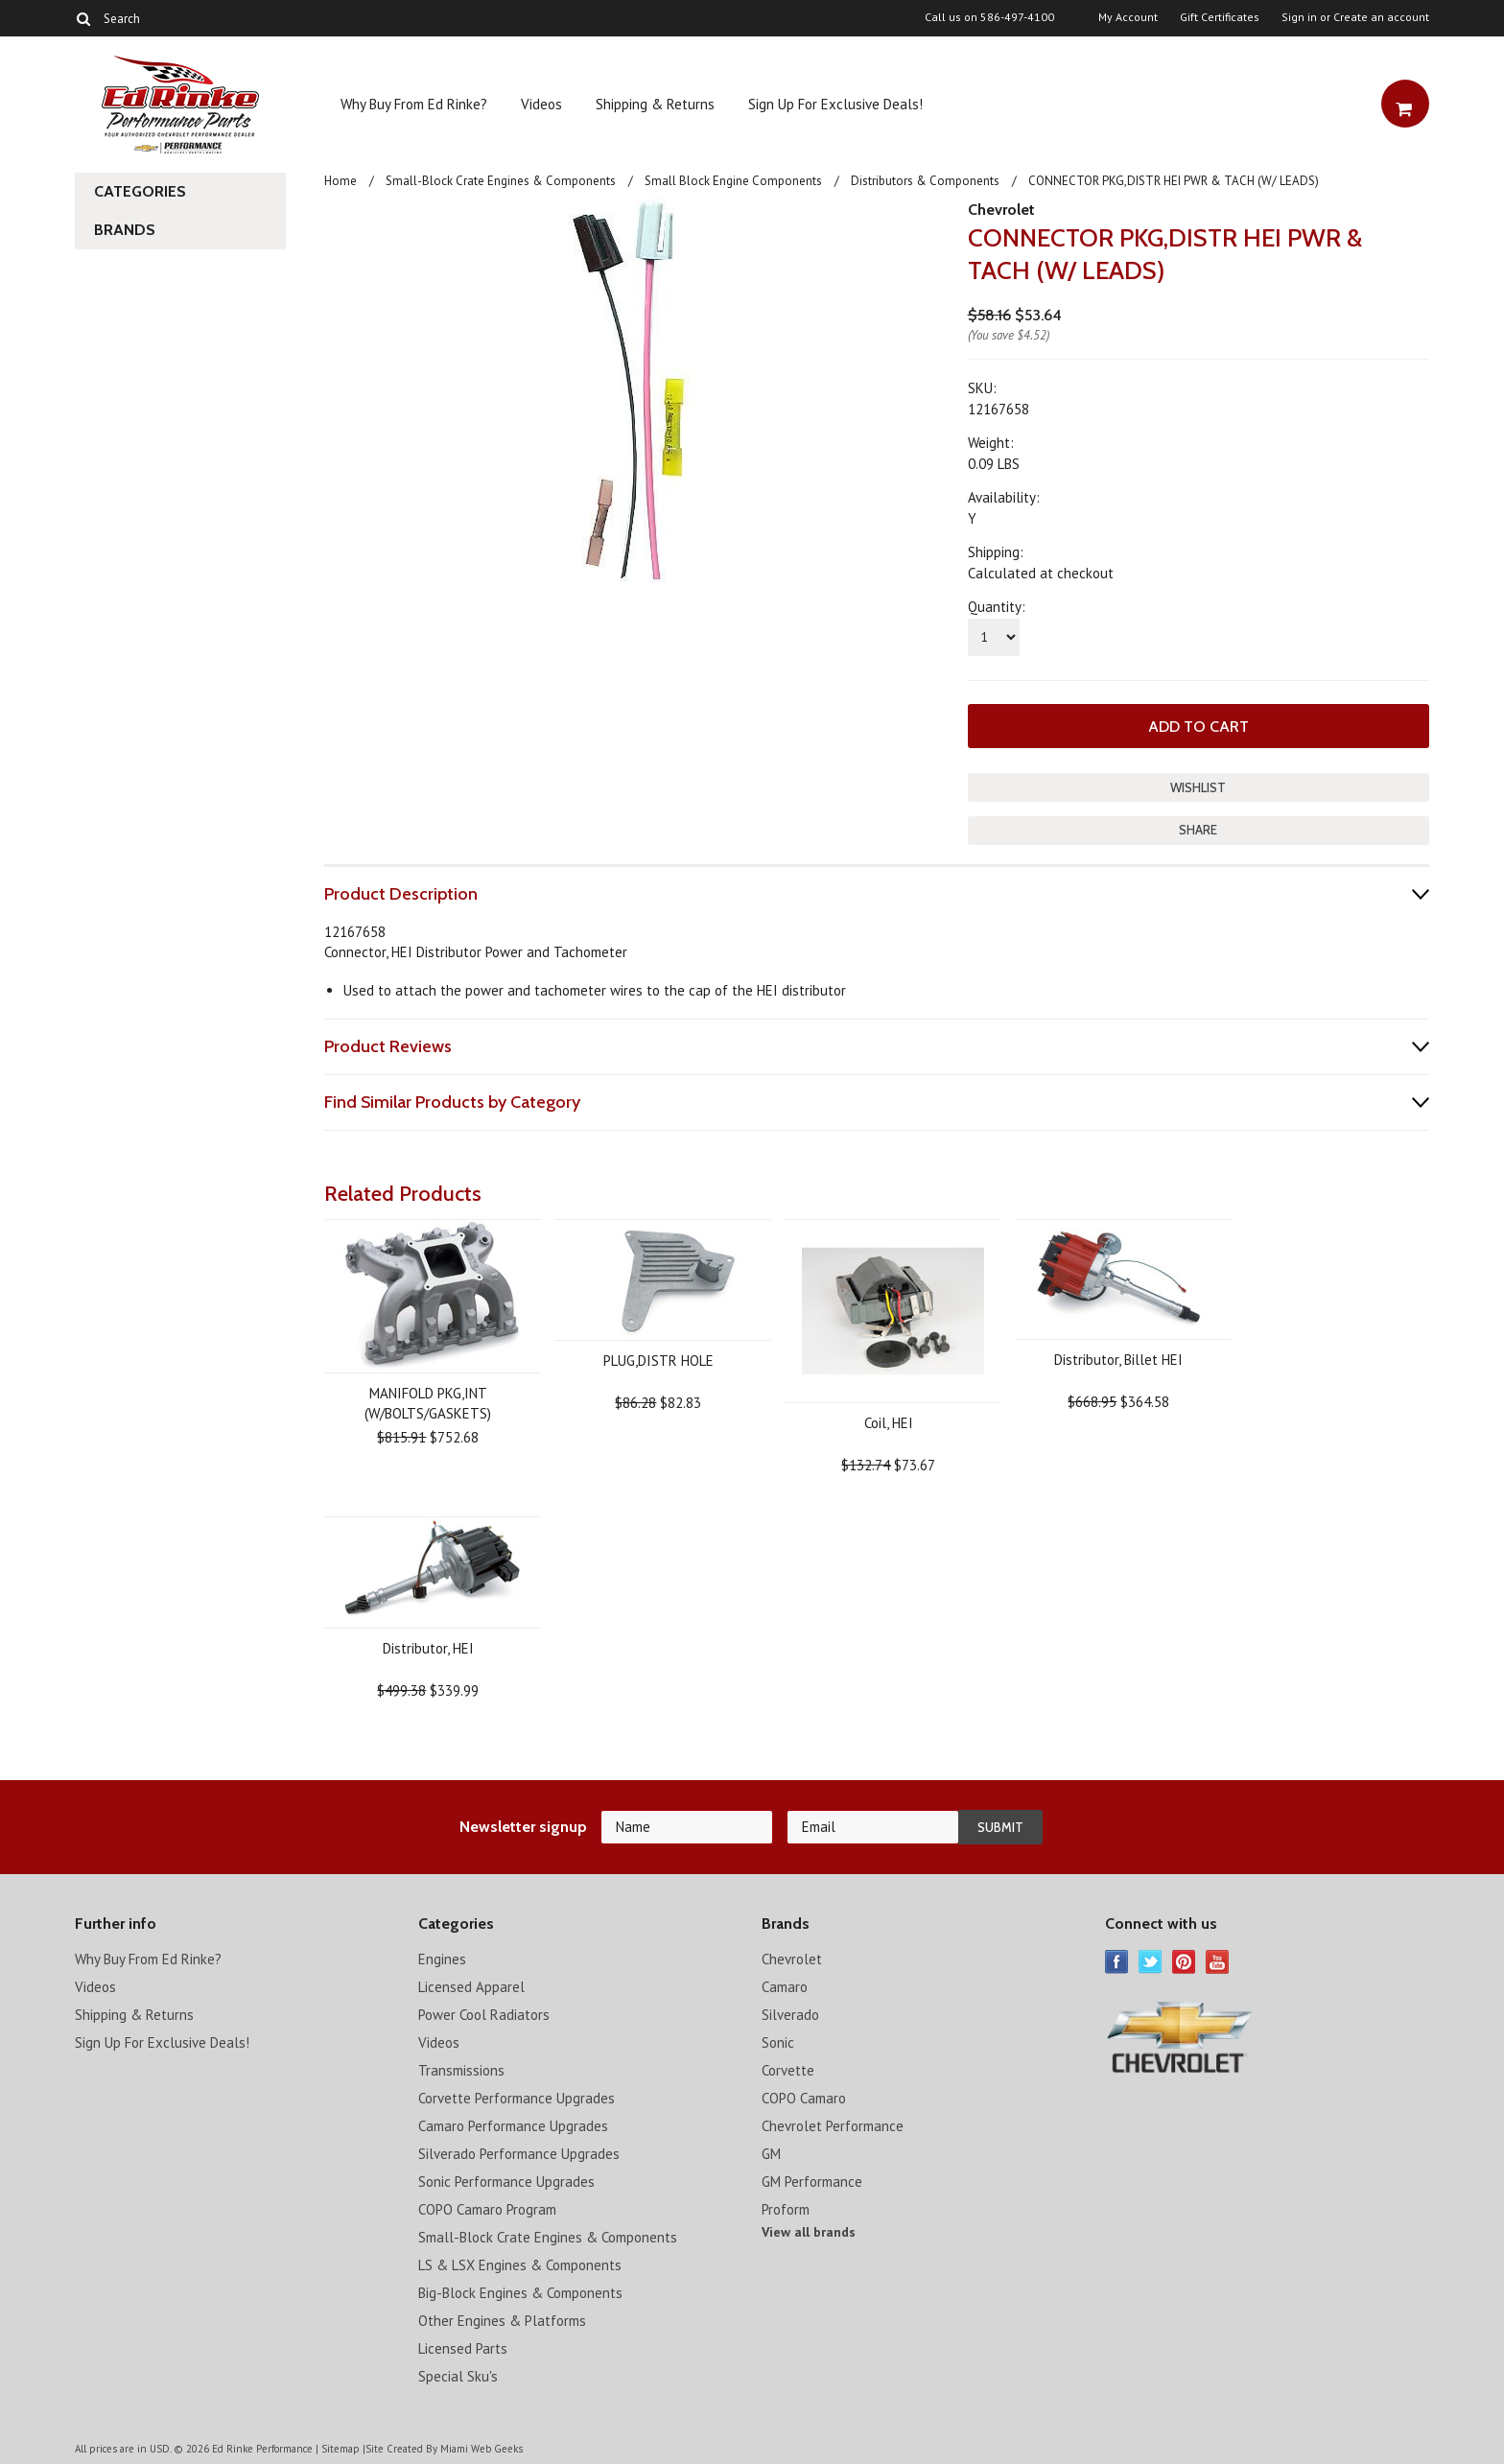 This screenshot has height=2464, width=1504. Describe the element at coordinates (1381, 17) in the screenshot. I see `Create an account` at that location.